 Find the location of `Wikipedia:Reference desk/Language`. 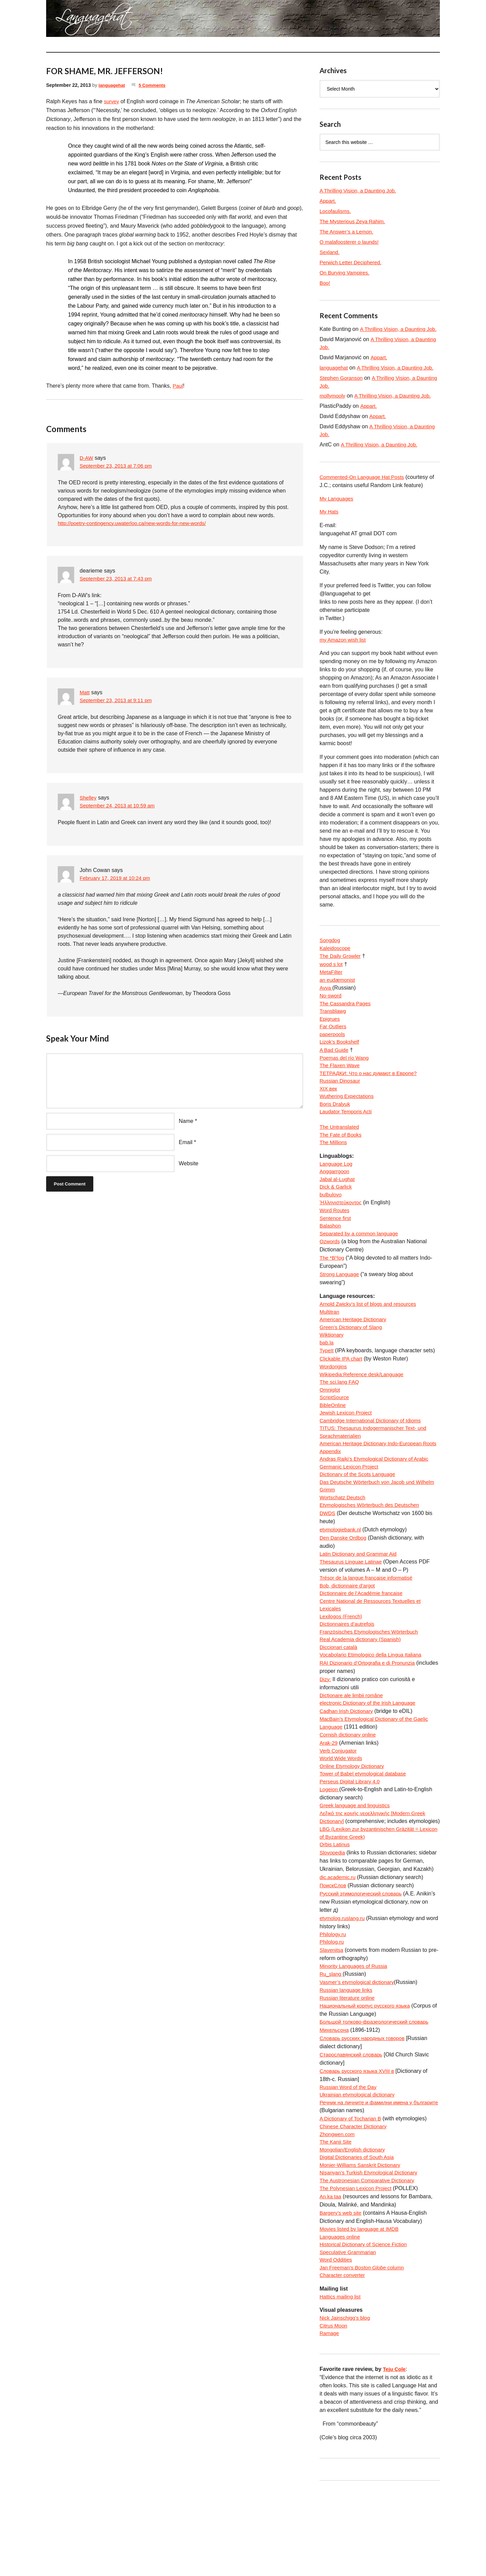

Wikipedia:Reference desk/Language is located at coordinates (364, 1414).